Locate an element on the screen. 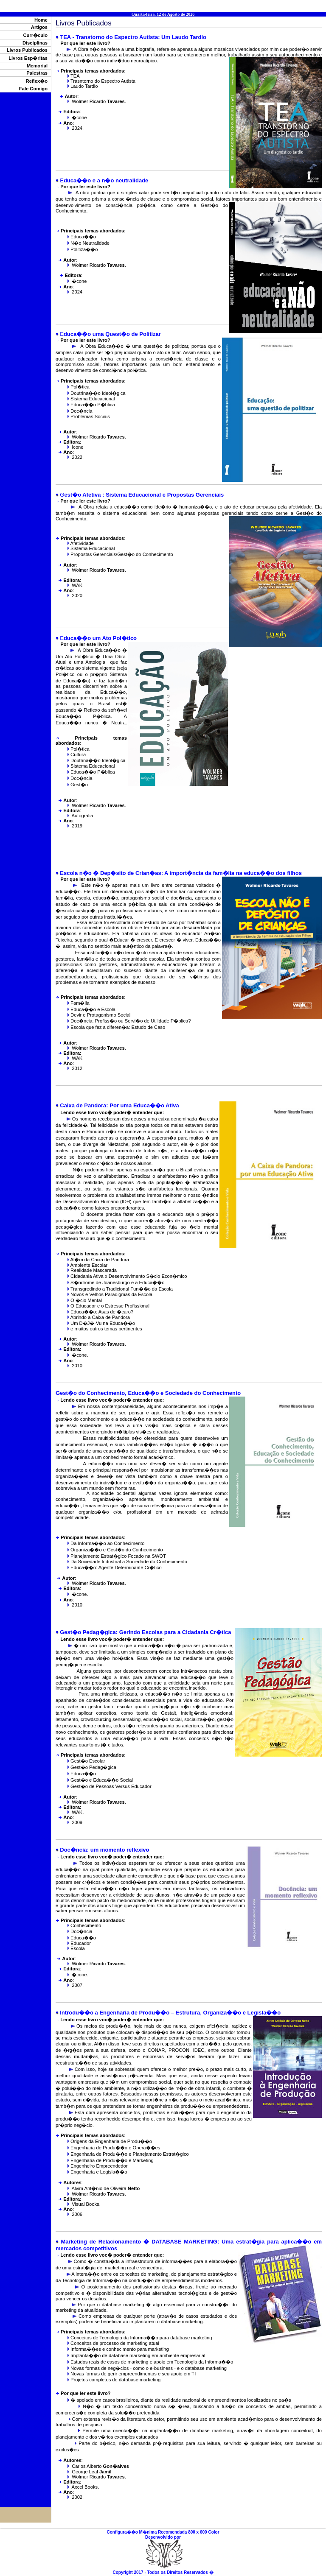 This screenshot has width=326, height=2576. Disciplinas is located at coordinates (35, 42).